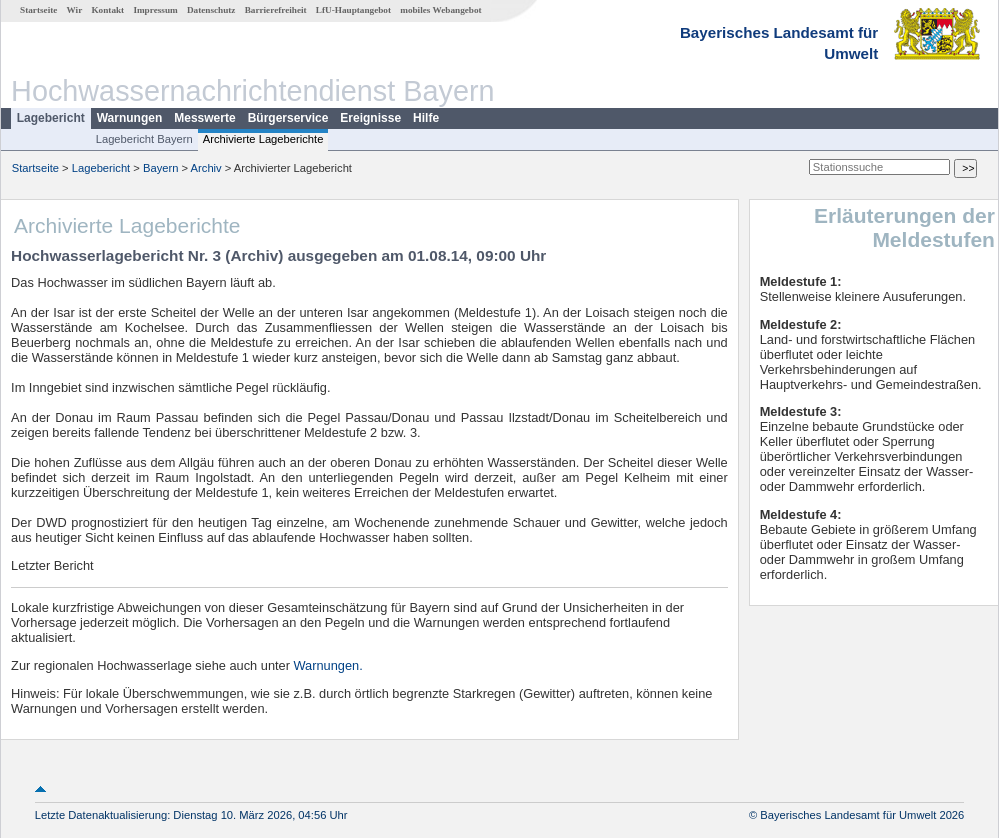  I want to click on Kontakt, so click(107, 10).